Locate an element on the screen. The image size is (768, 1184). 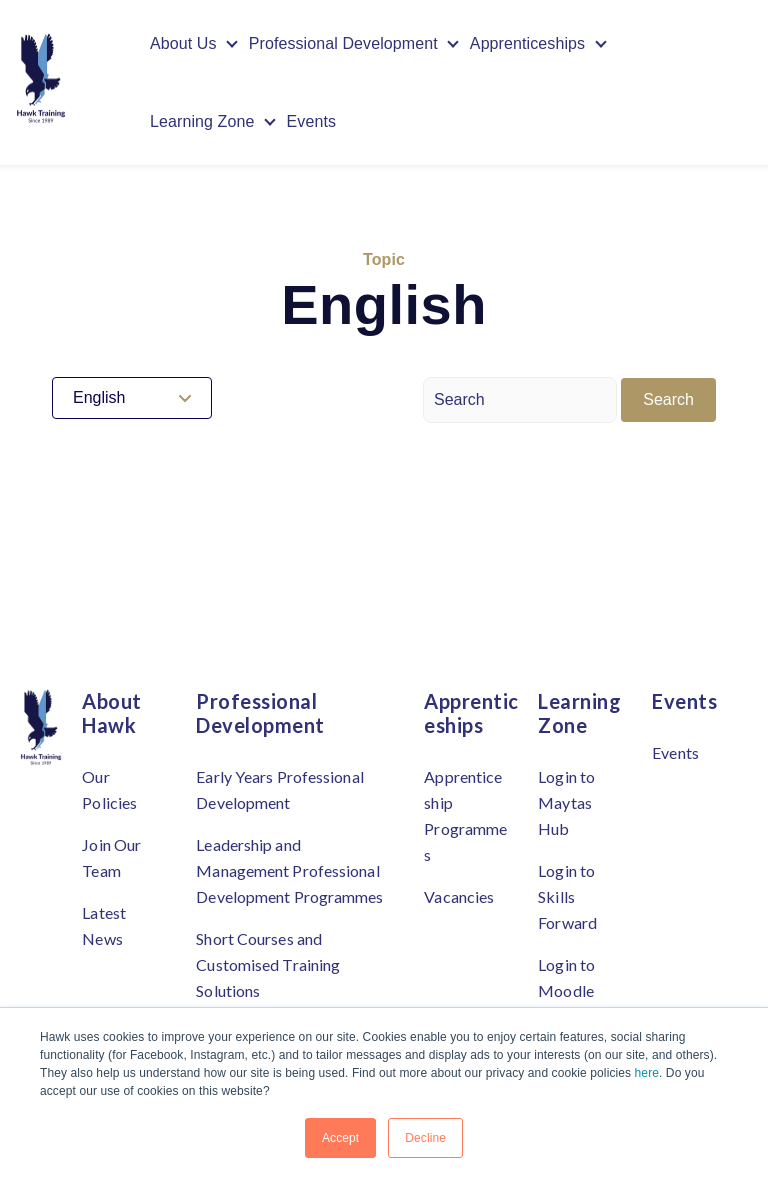
Professional Development is located at coordinates (343, 43).